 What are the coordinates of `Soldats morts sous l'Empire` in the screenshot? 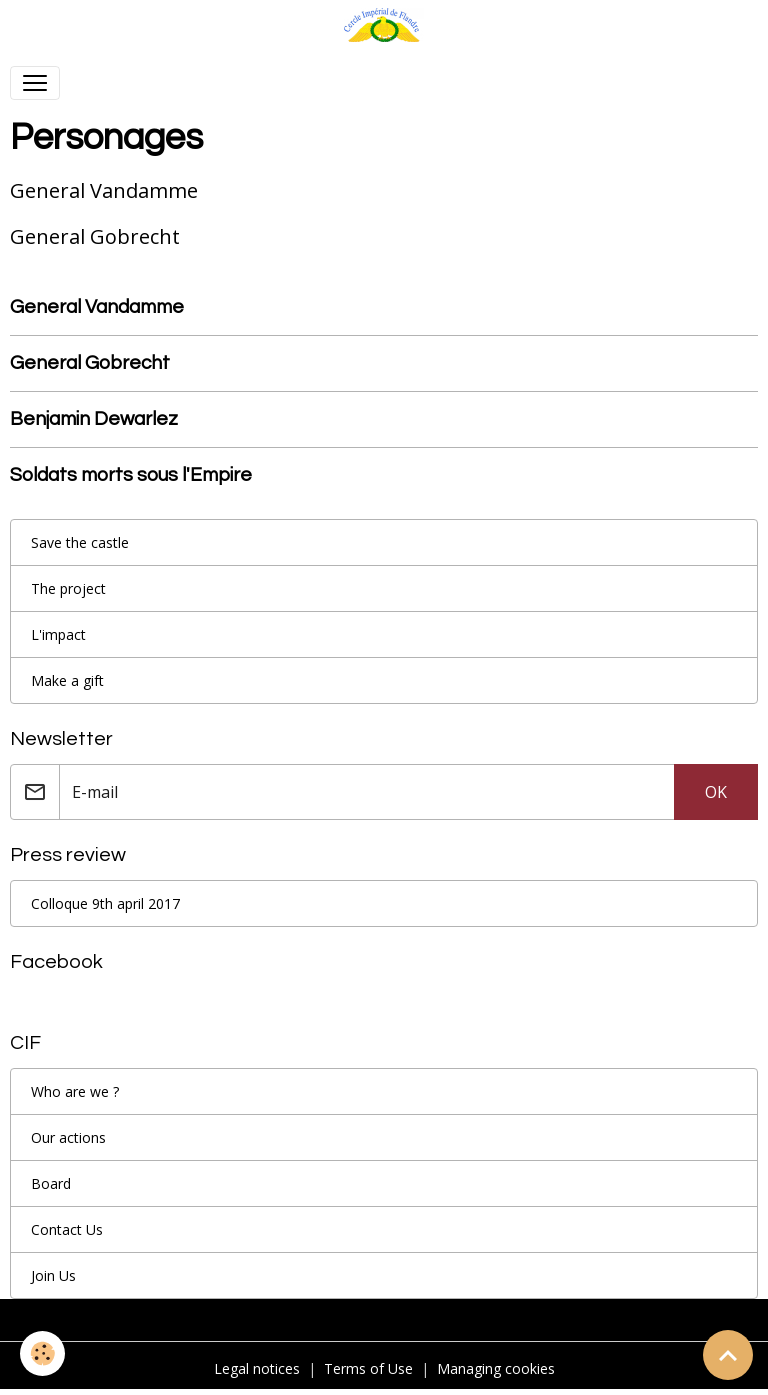 It's located at (131, 475).